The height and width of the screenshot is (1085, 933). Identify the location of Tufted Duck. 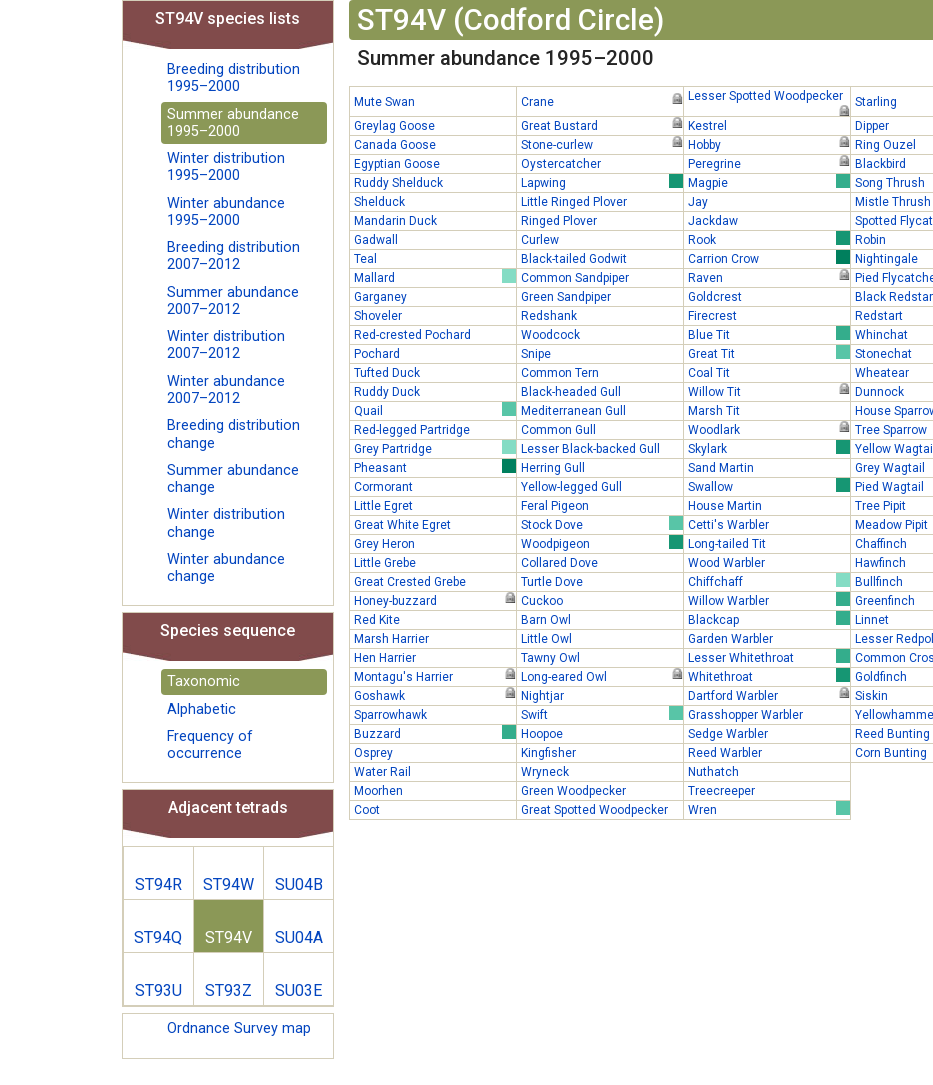
(387, 373).